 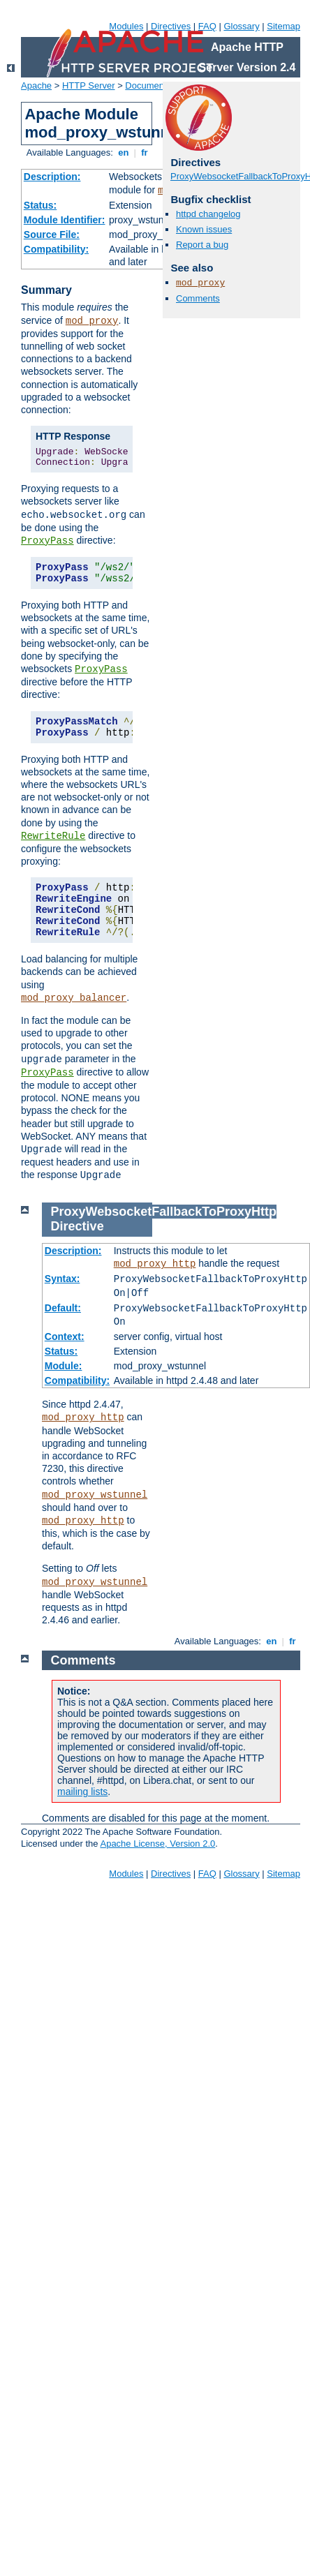 What do you see at coordinates (94, 1495) in the screenshot?
I see `mod_proxy_wstunnel` at bounding box center [94, 1495].